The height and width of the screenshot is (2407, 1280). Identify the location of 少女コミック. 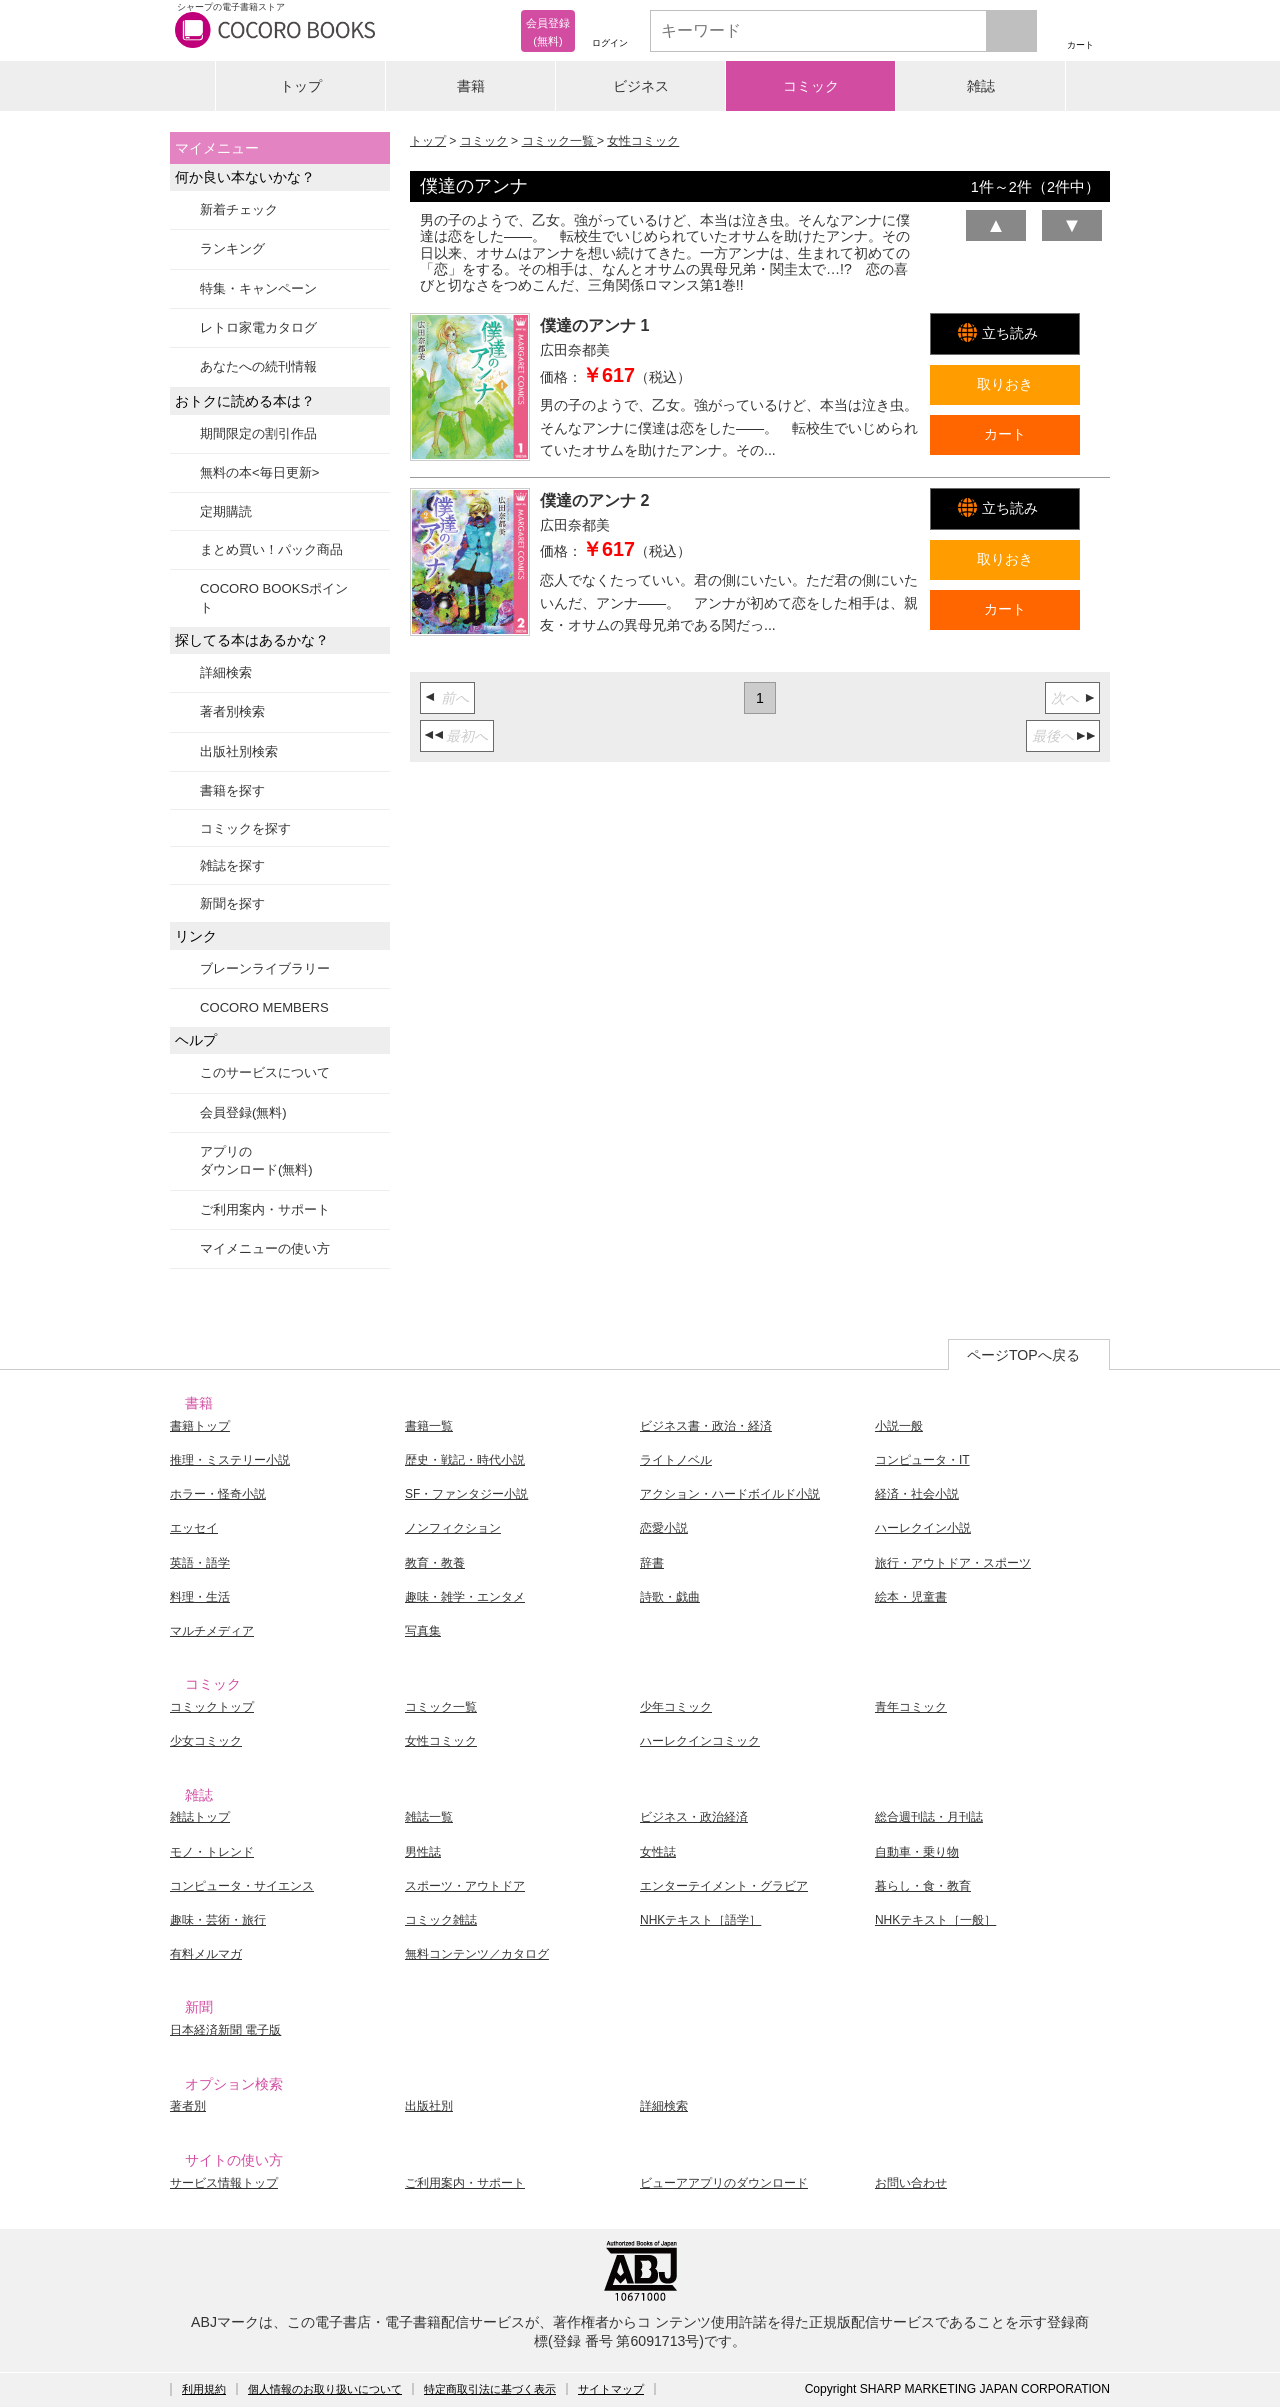
(206, 1741).